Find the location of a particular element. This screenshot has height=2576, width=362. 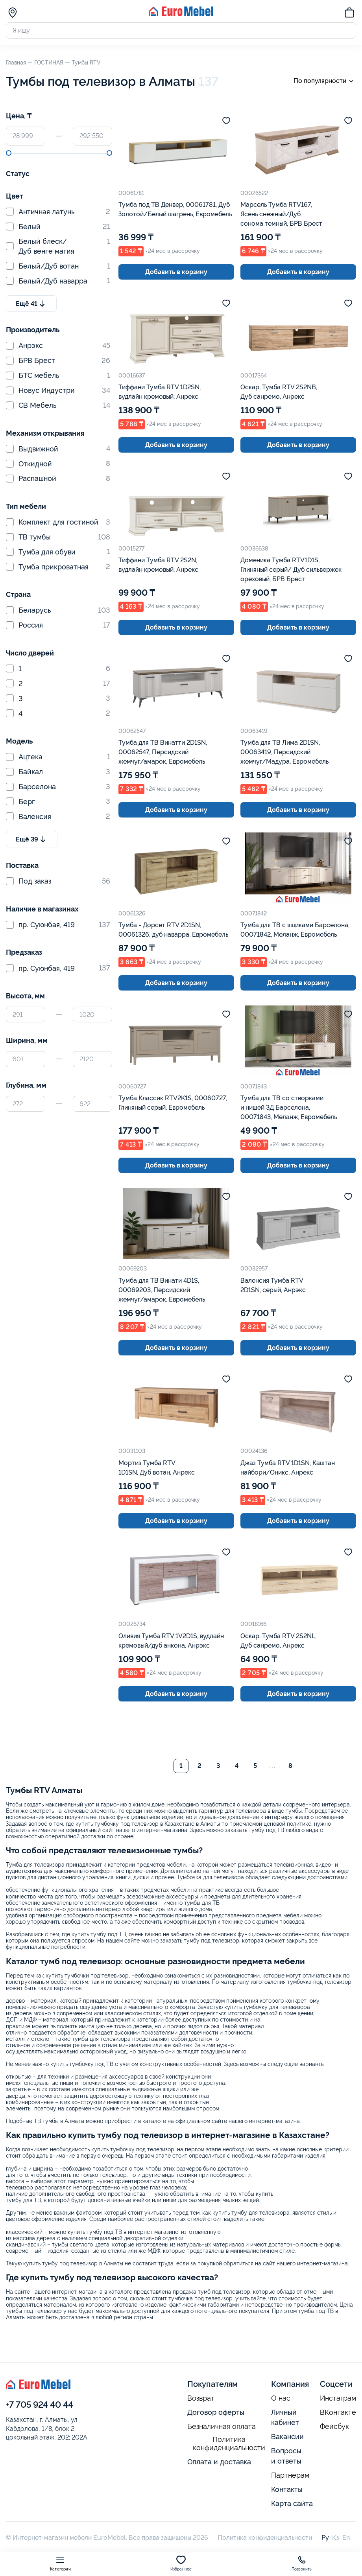

Категории is located at coordinates (60, 2563).